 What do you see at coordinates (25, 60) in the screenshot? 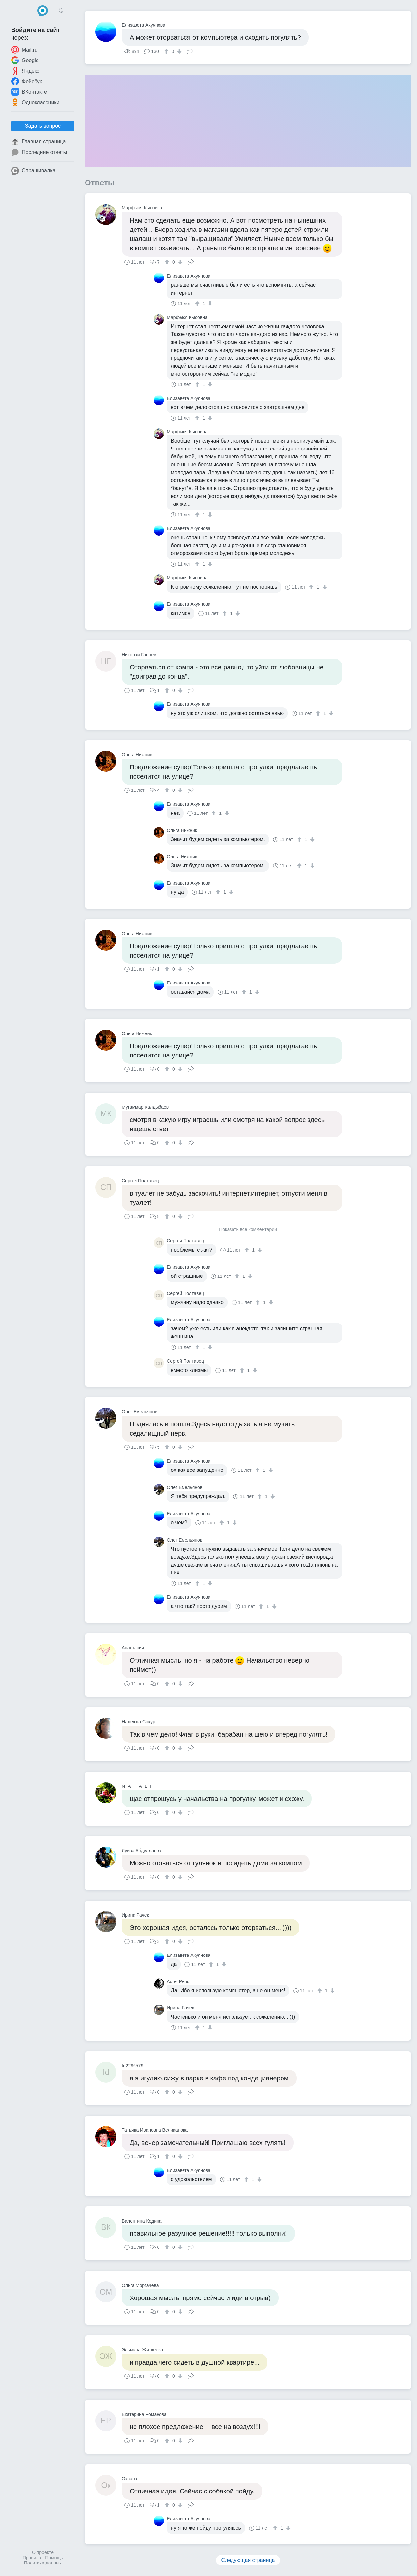
I see `Google` at bounding box center [25, 60].